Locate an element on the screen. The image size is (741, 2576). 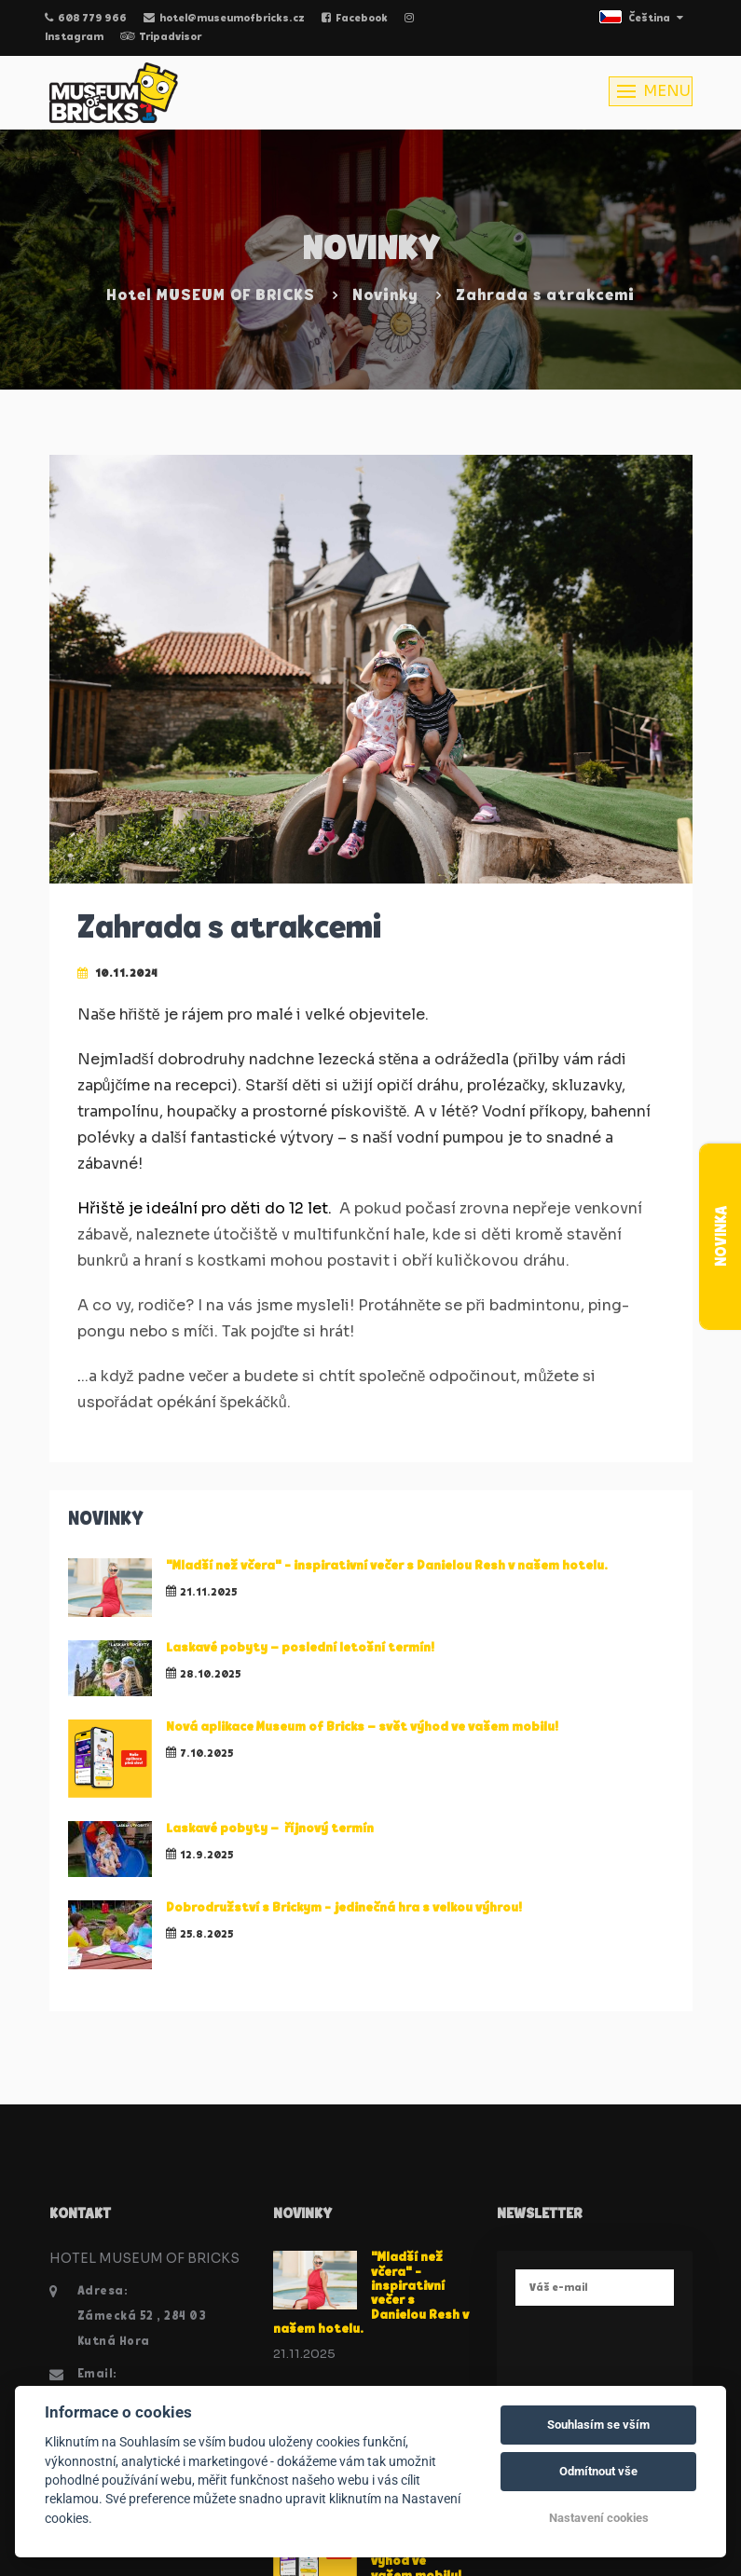
Tripadvisor is located at coordinates (160, 37).